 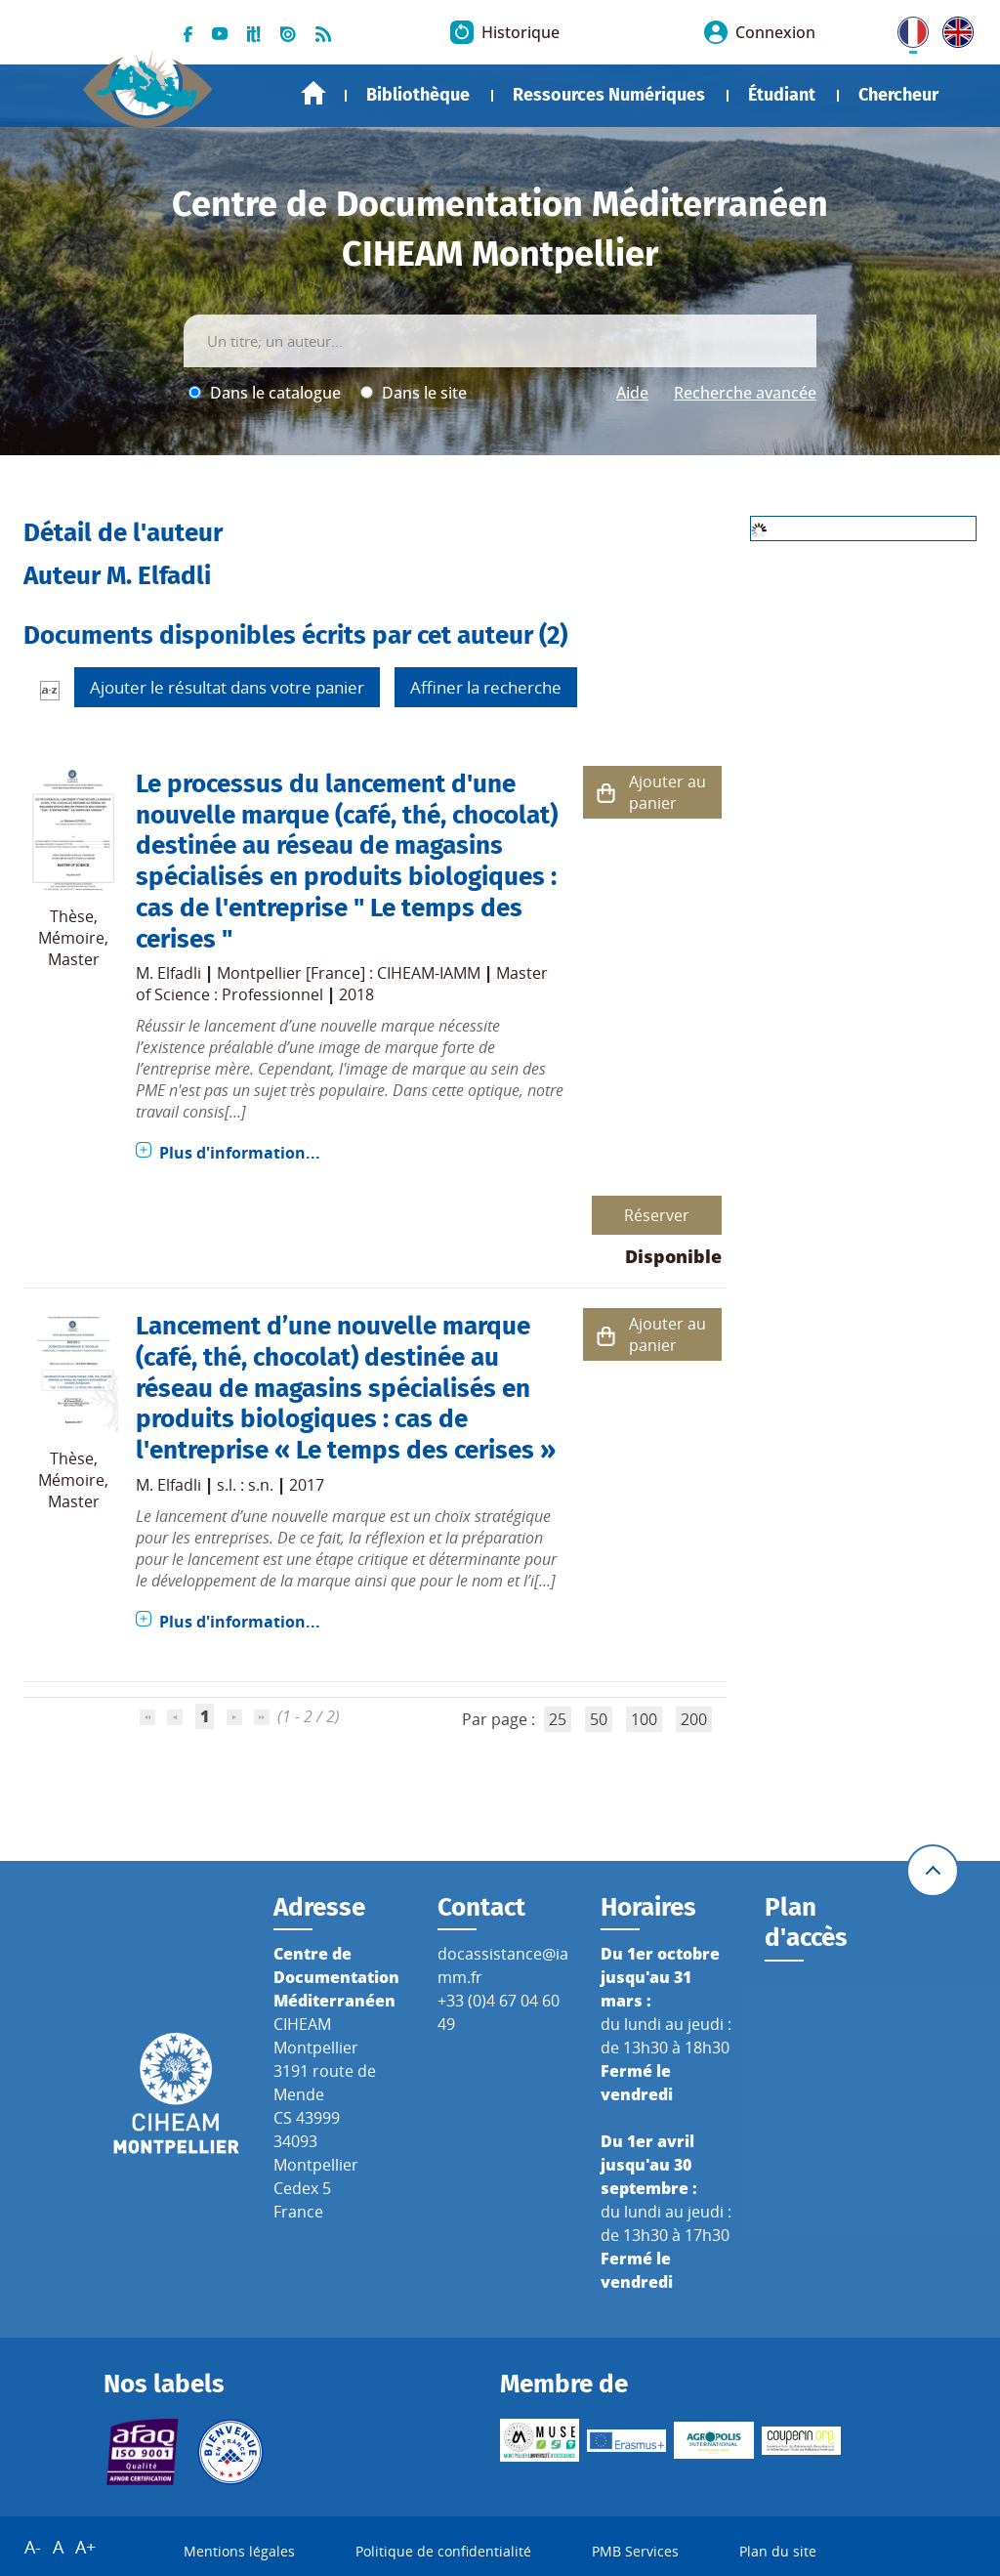 I want to click on s.l. : s.n., so click(x=245, y=1485).